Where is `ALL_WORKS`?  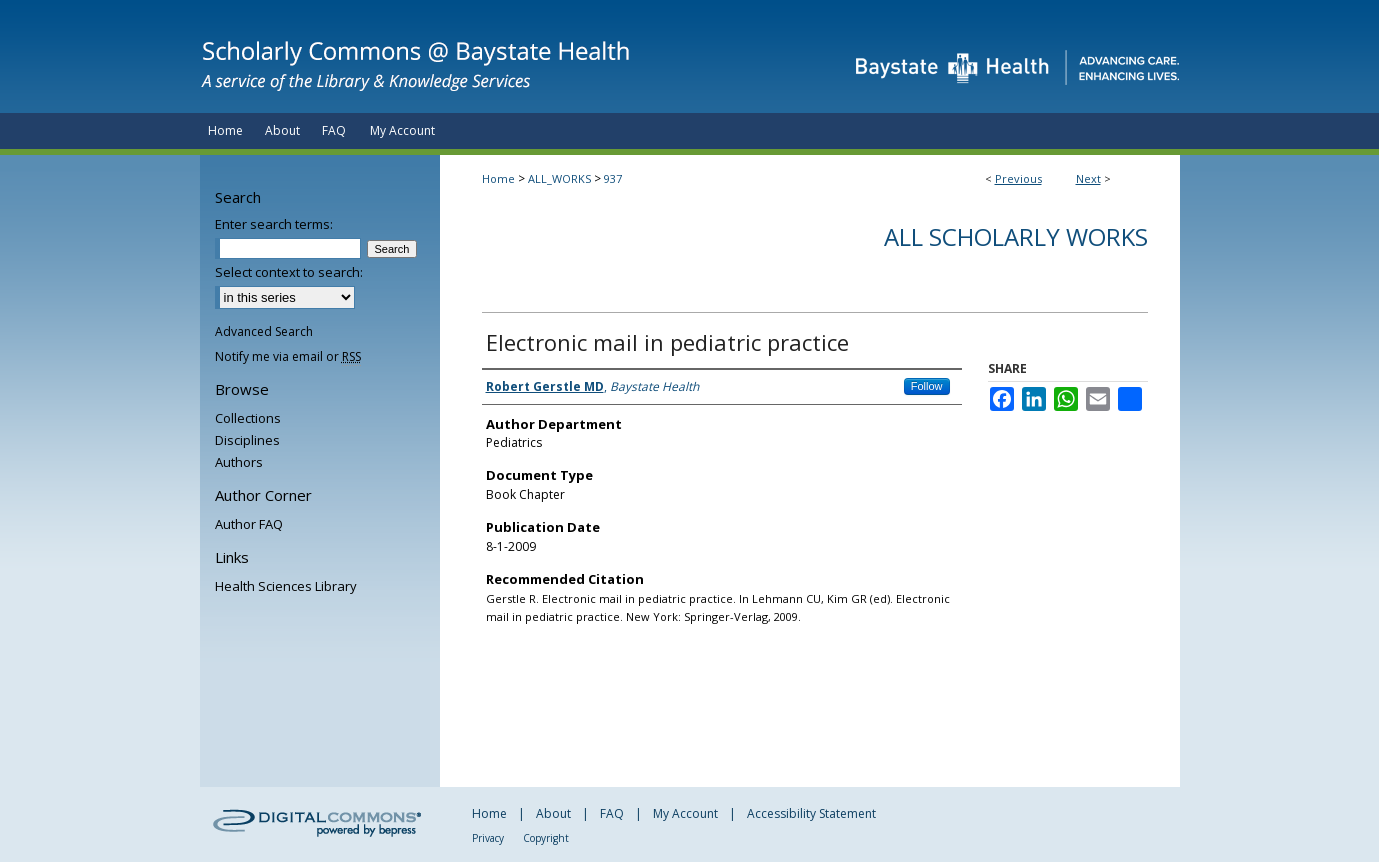
ALL_WORKS is located at coordinates (559, 178).